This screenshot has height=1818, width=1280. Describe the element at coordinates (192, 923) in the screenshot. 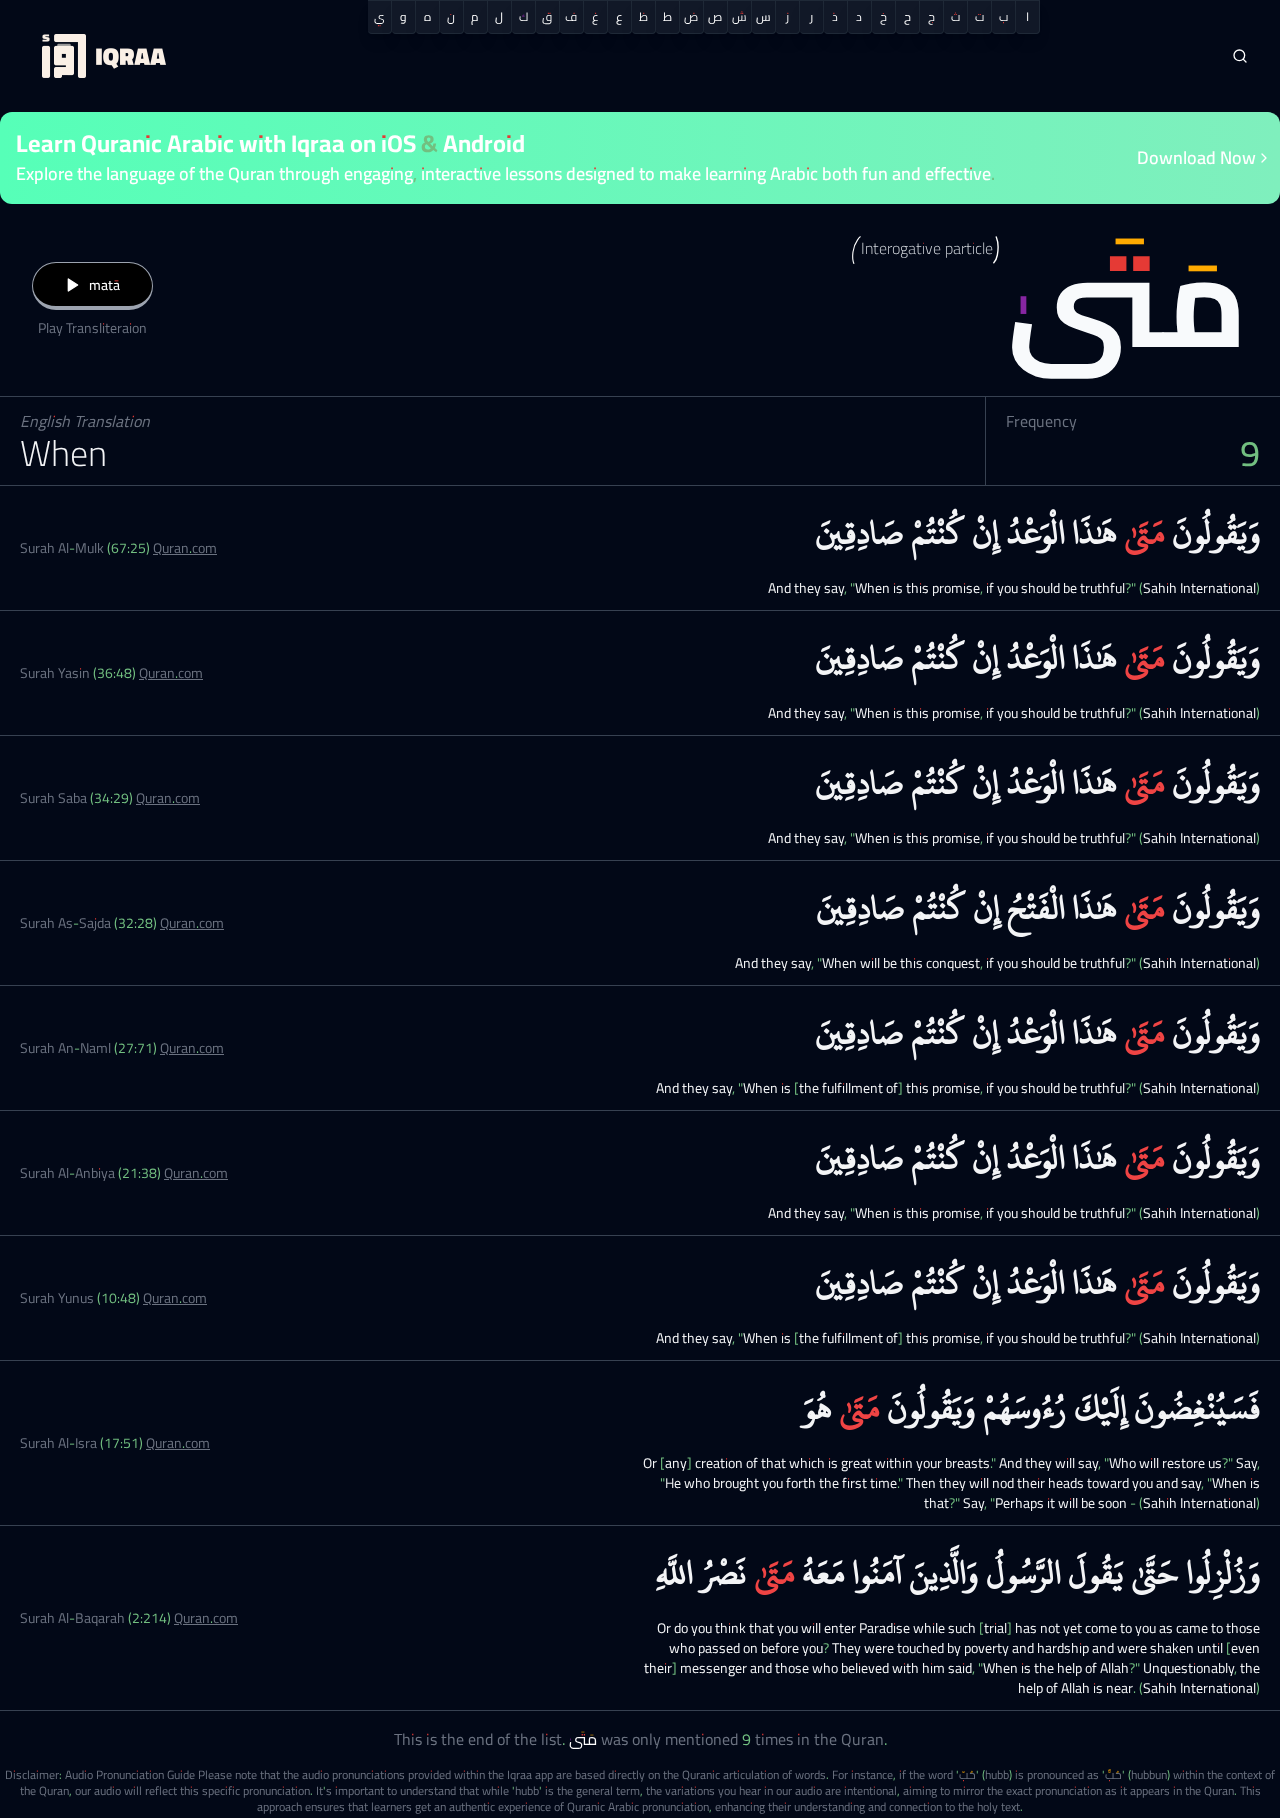

I see `Quran.com [Surah As-Sajda (32:28)]` at that location.